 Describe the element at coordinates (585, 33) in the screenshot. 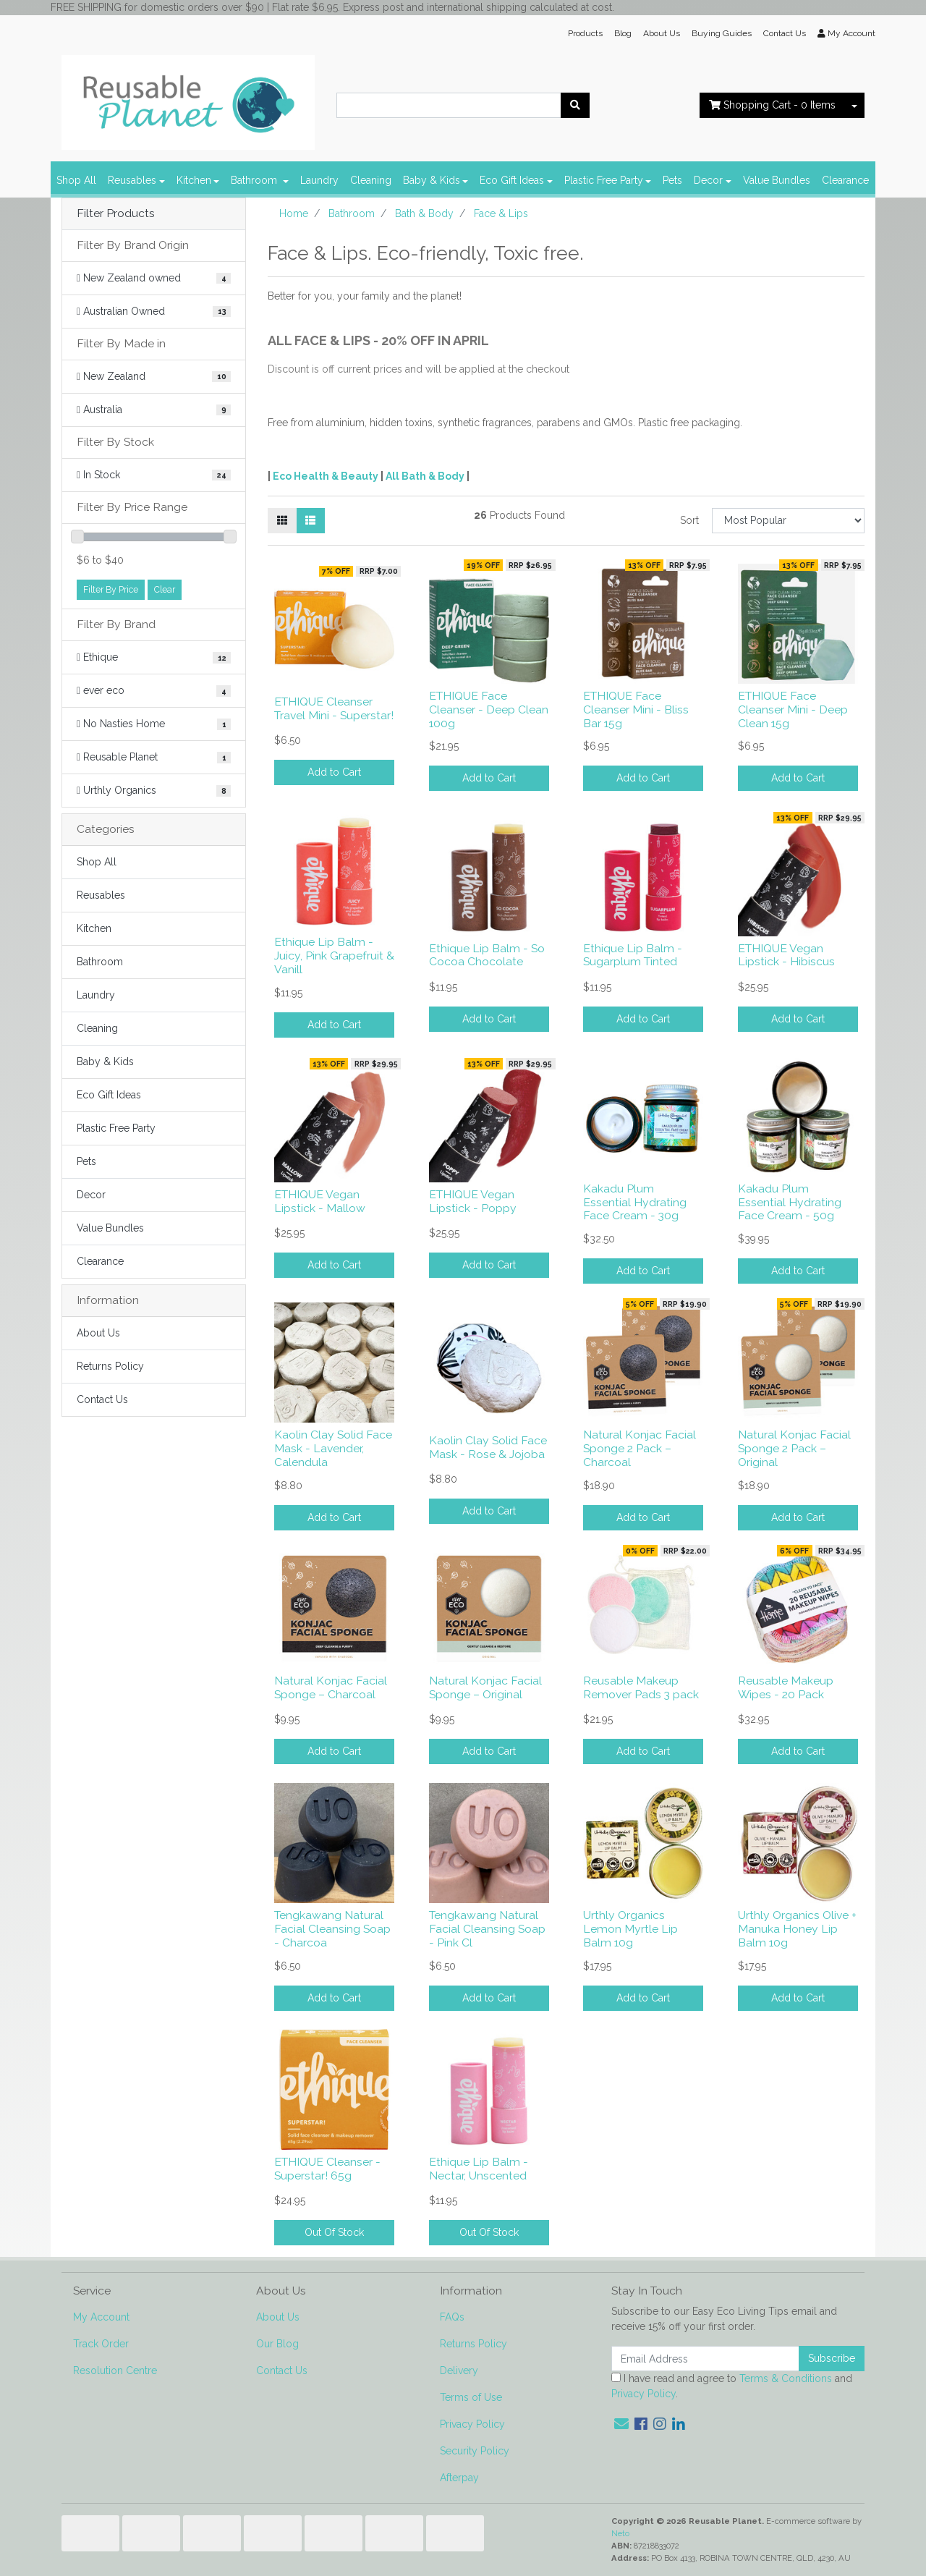

I see `Products` at that location.